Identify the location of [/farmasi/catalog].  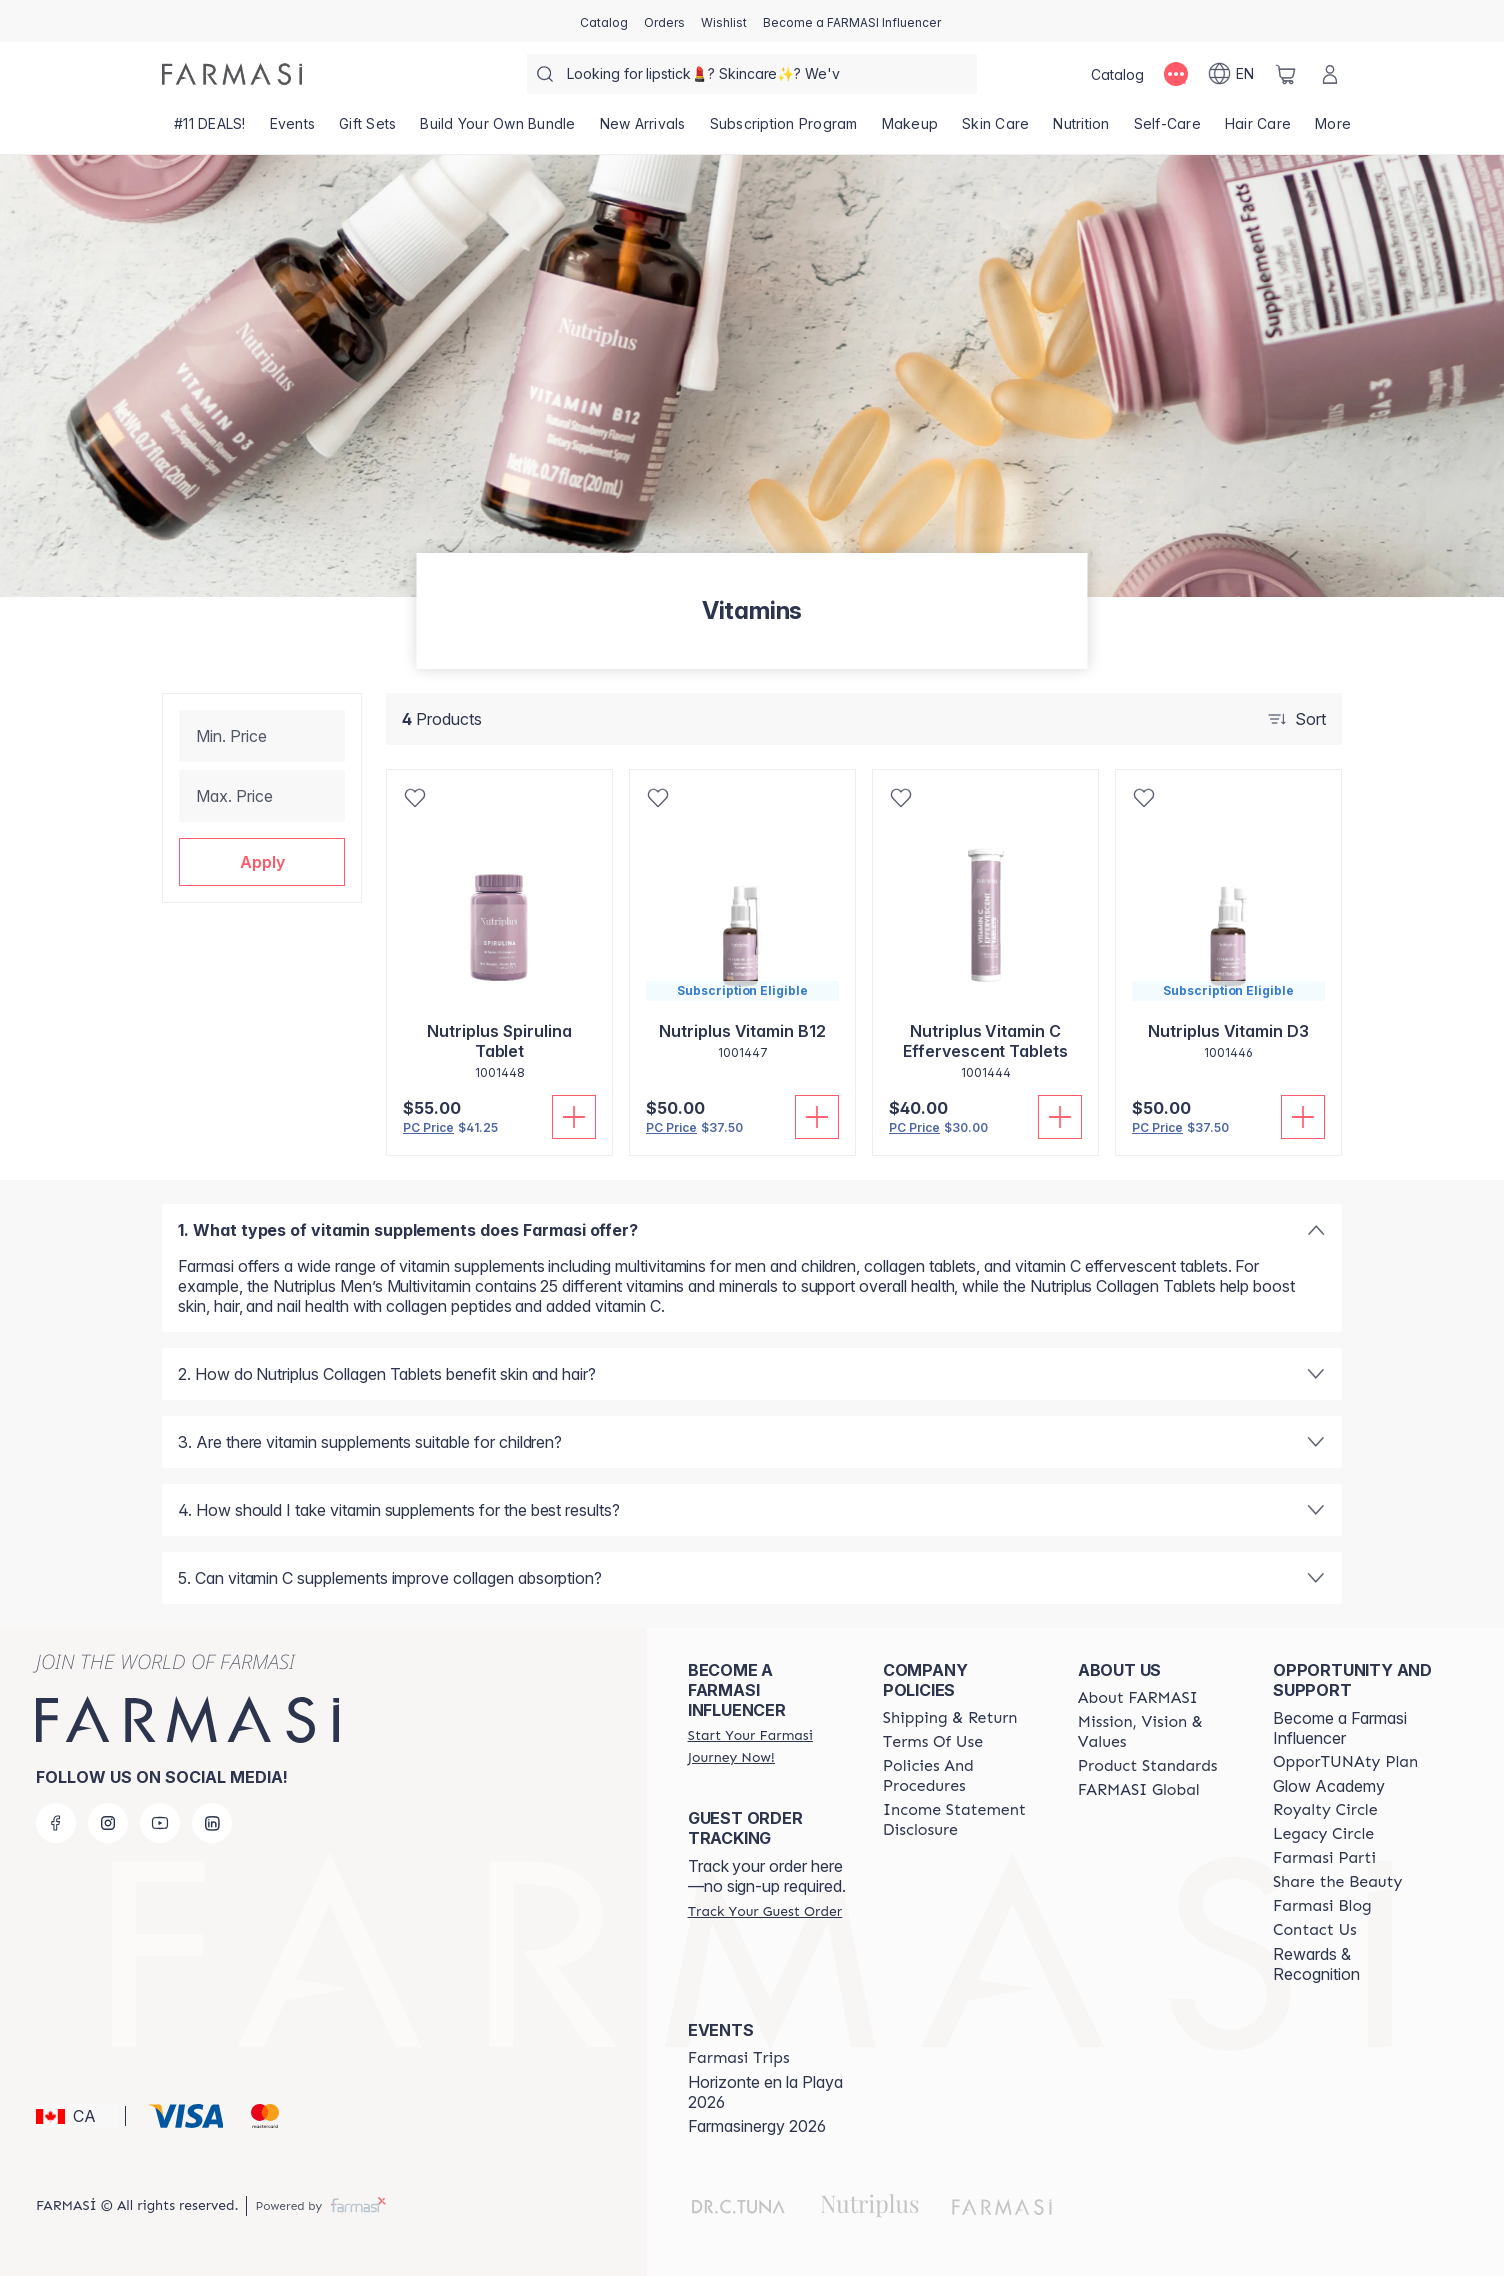
(604, 21).